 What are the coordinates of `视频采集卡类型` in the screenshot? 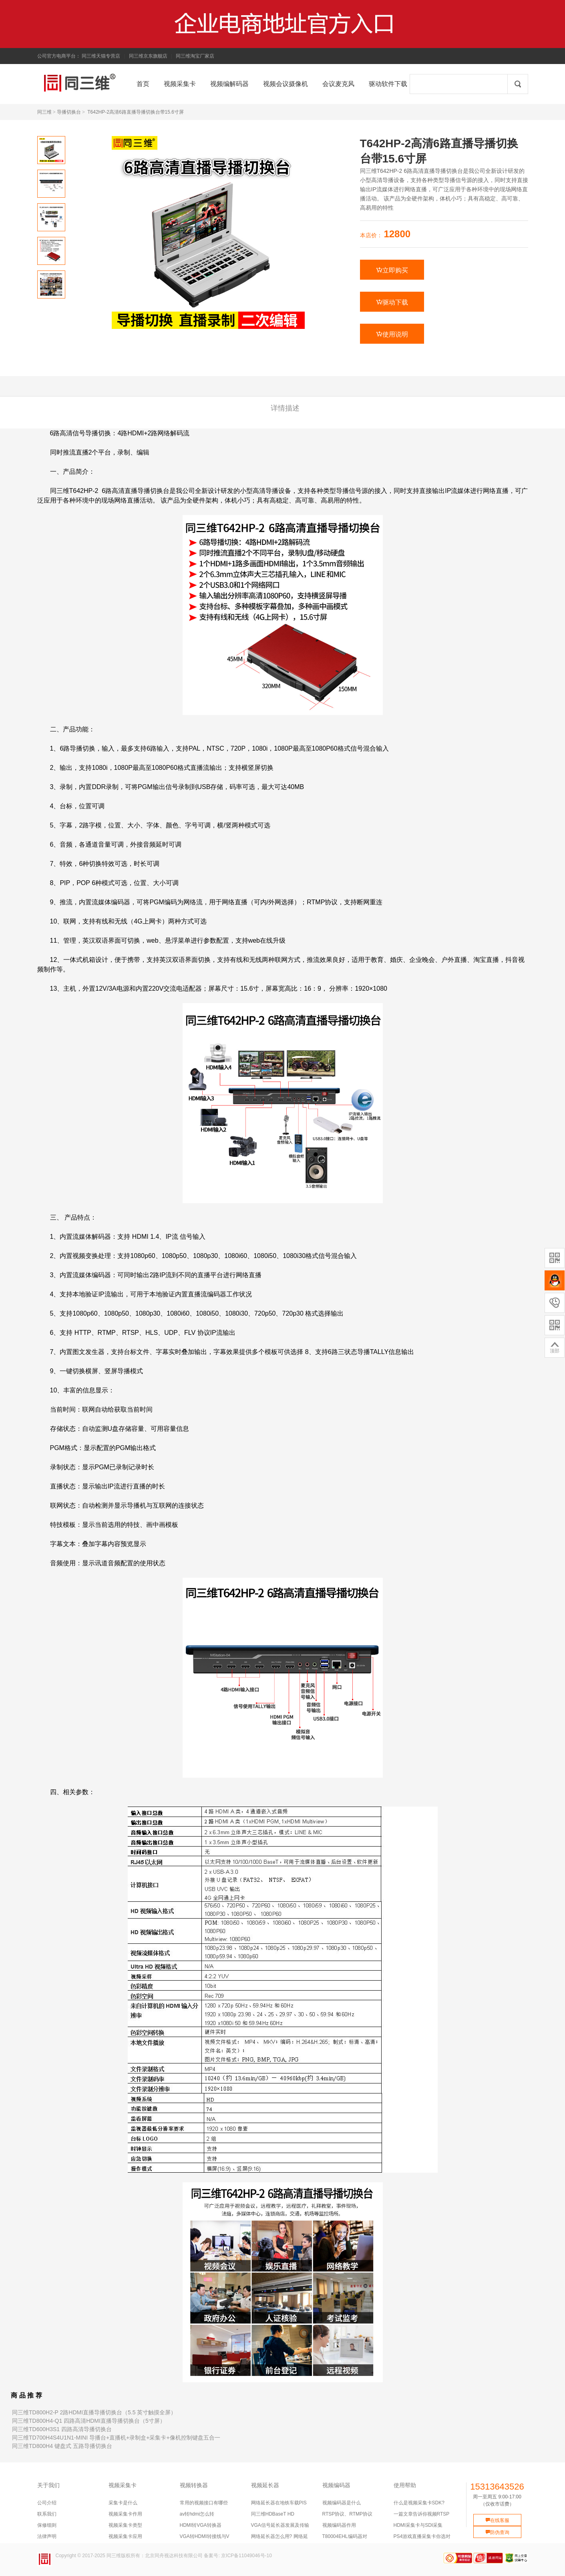 It's located at (125, 2525).